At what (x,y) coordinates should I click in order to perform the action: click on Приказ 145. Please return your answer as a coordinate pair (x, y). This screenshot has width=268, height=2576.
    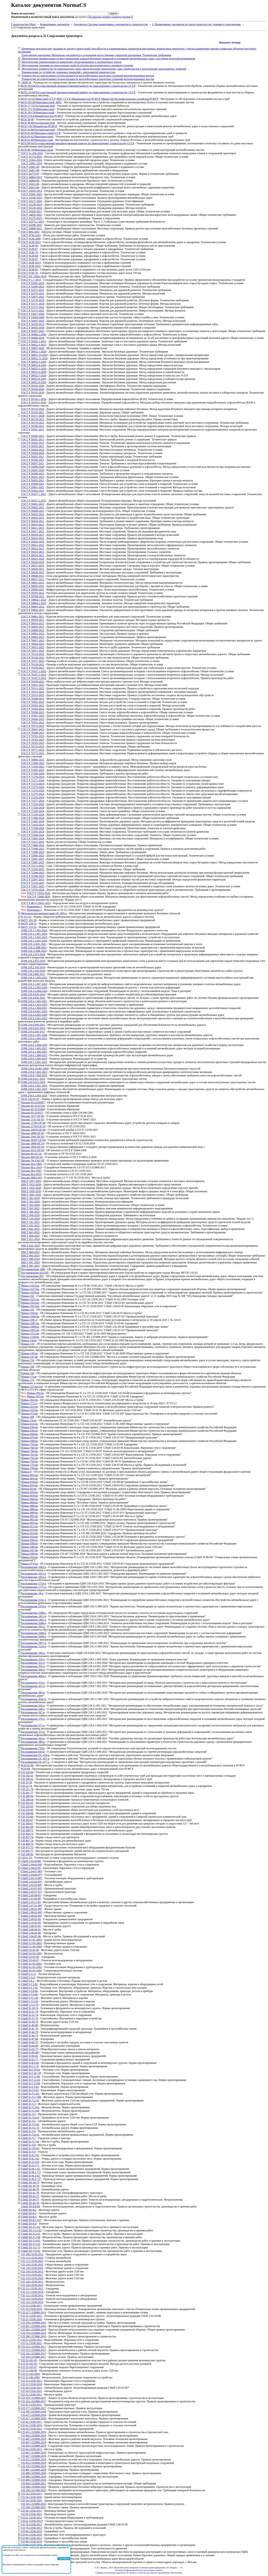
    Looking at the image, I should click on (27, 1343).